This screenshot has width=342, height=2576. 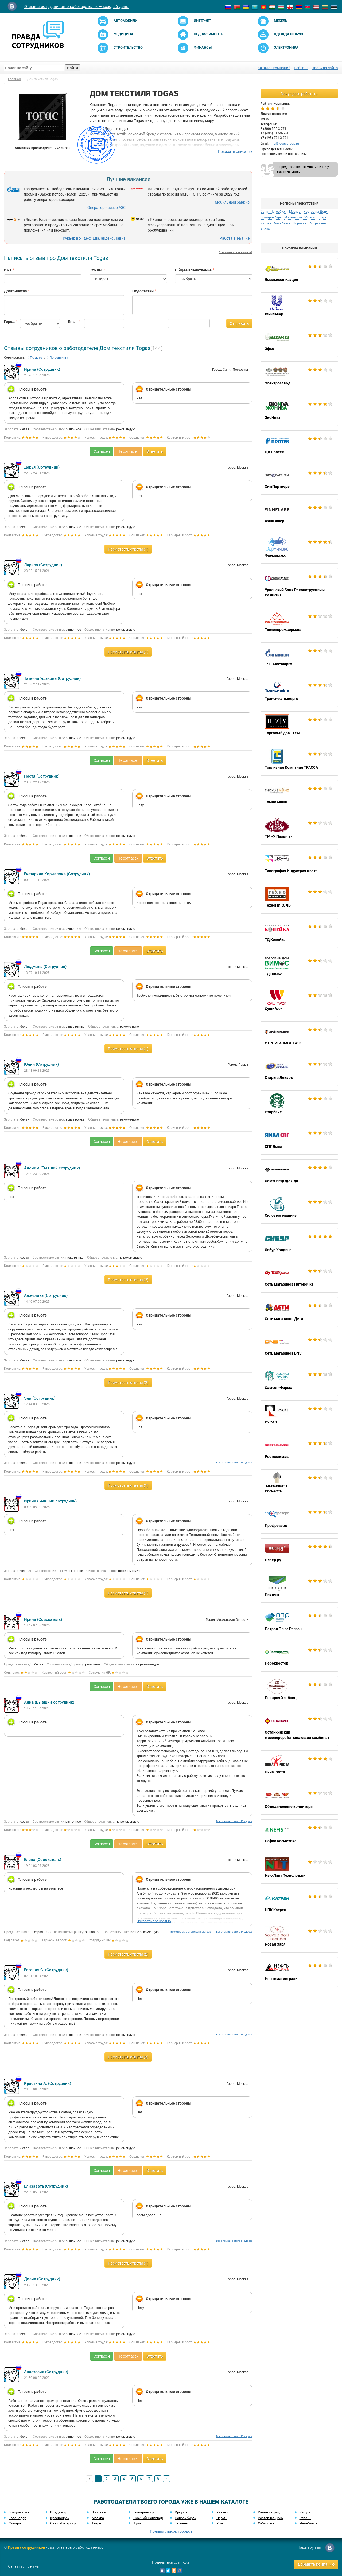 What do you see at coordinates (128, 1280) in the screenshot?
I see `Посмотреть ответы (2)` at bounding box center [128, 1280].